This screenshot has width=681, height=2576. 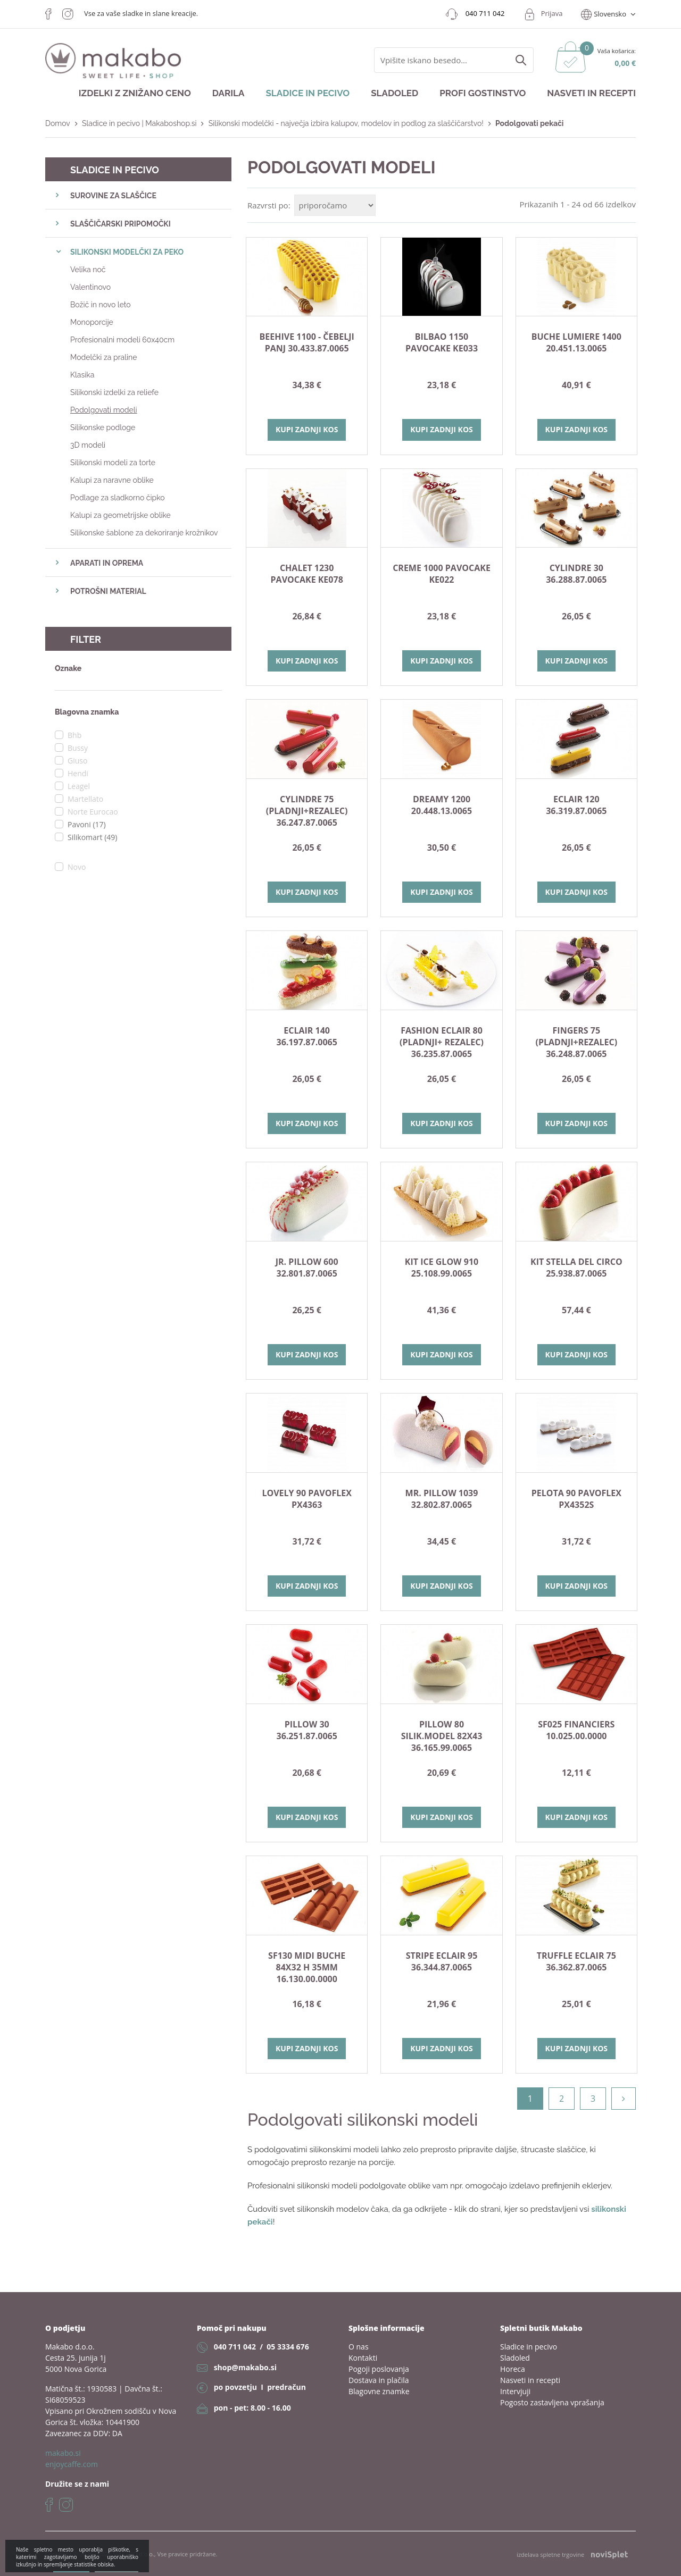 What do you see at coordinates (82, 375) in the screenshot?
I see `Klasika` at bounding box center [82, 375].